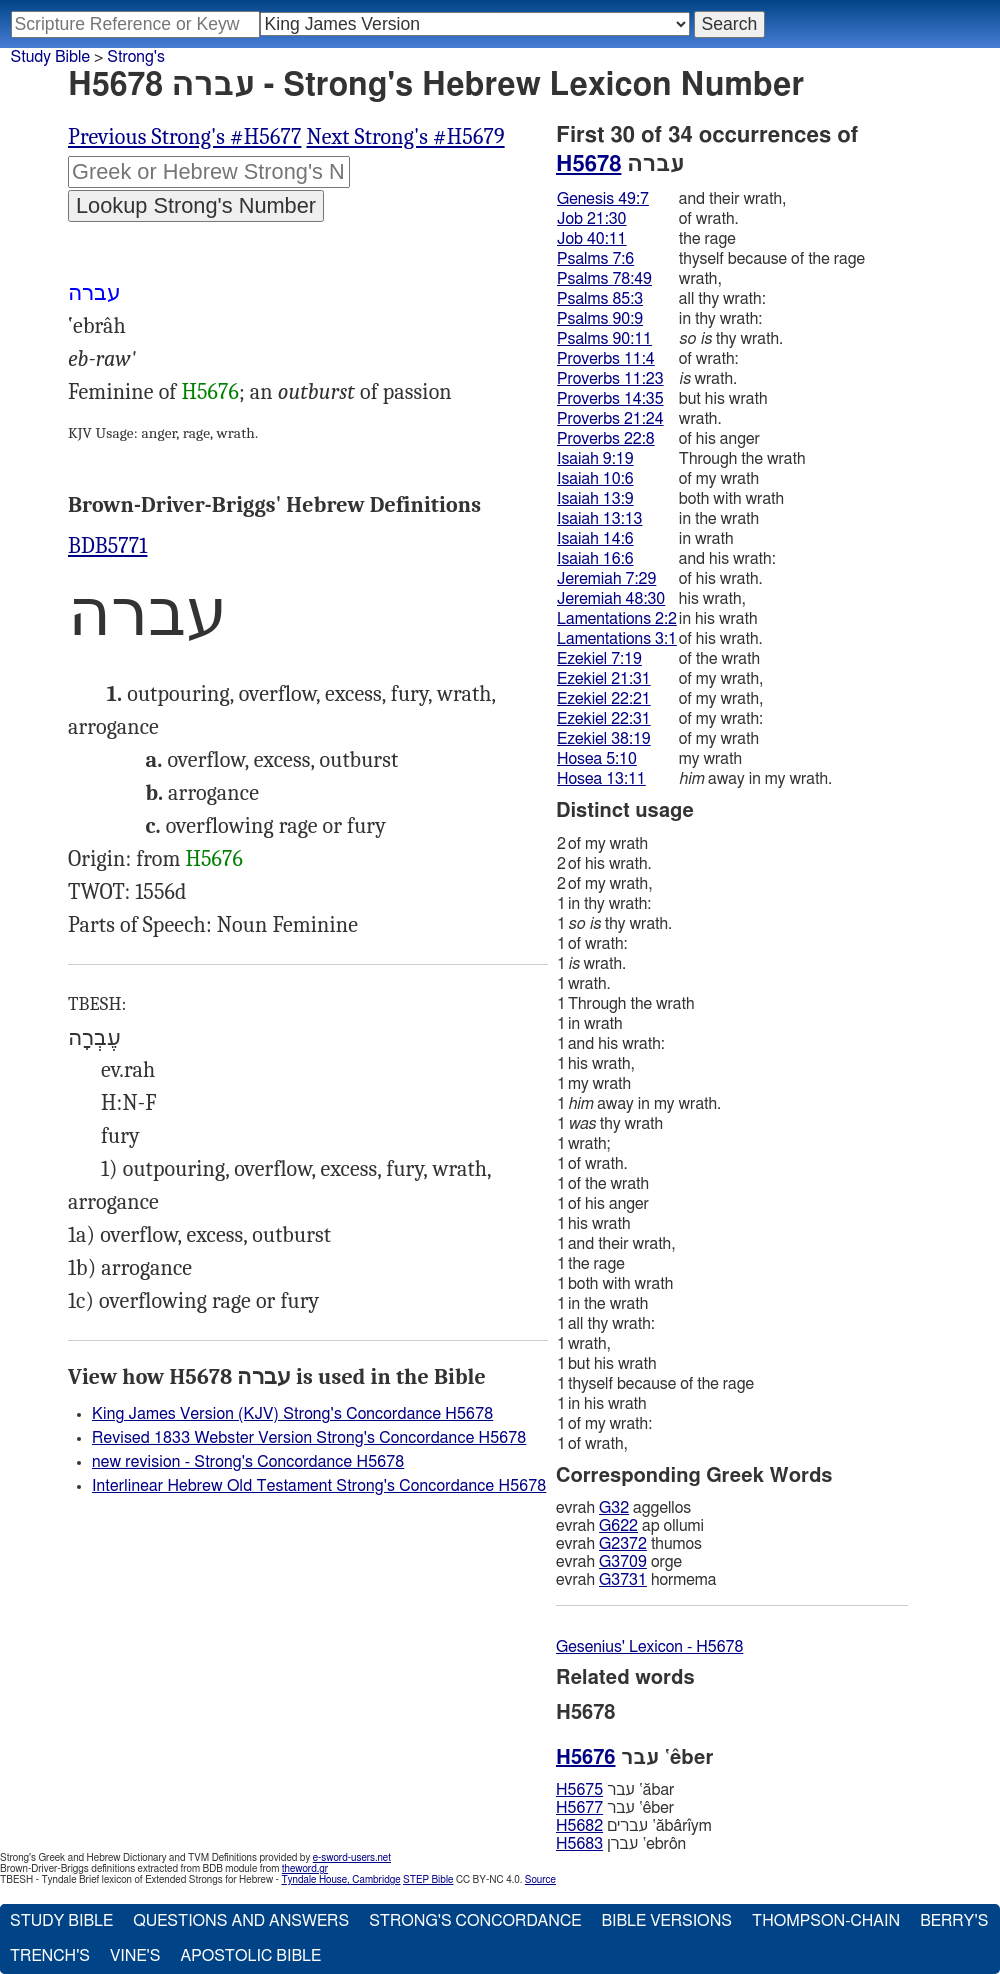 The width and height of the screenshot is (1000, 1974). I want to click on G32, so click(614, 1508).